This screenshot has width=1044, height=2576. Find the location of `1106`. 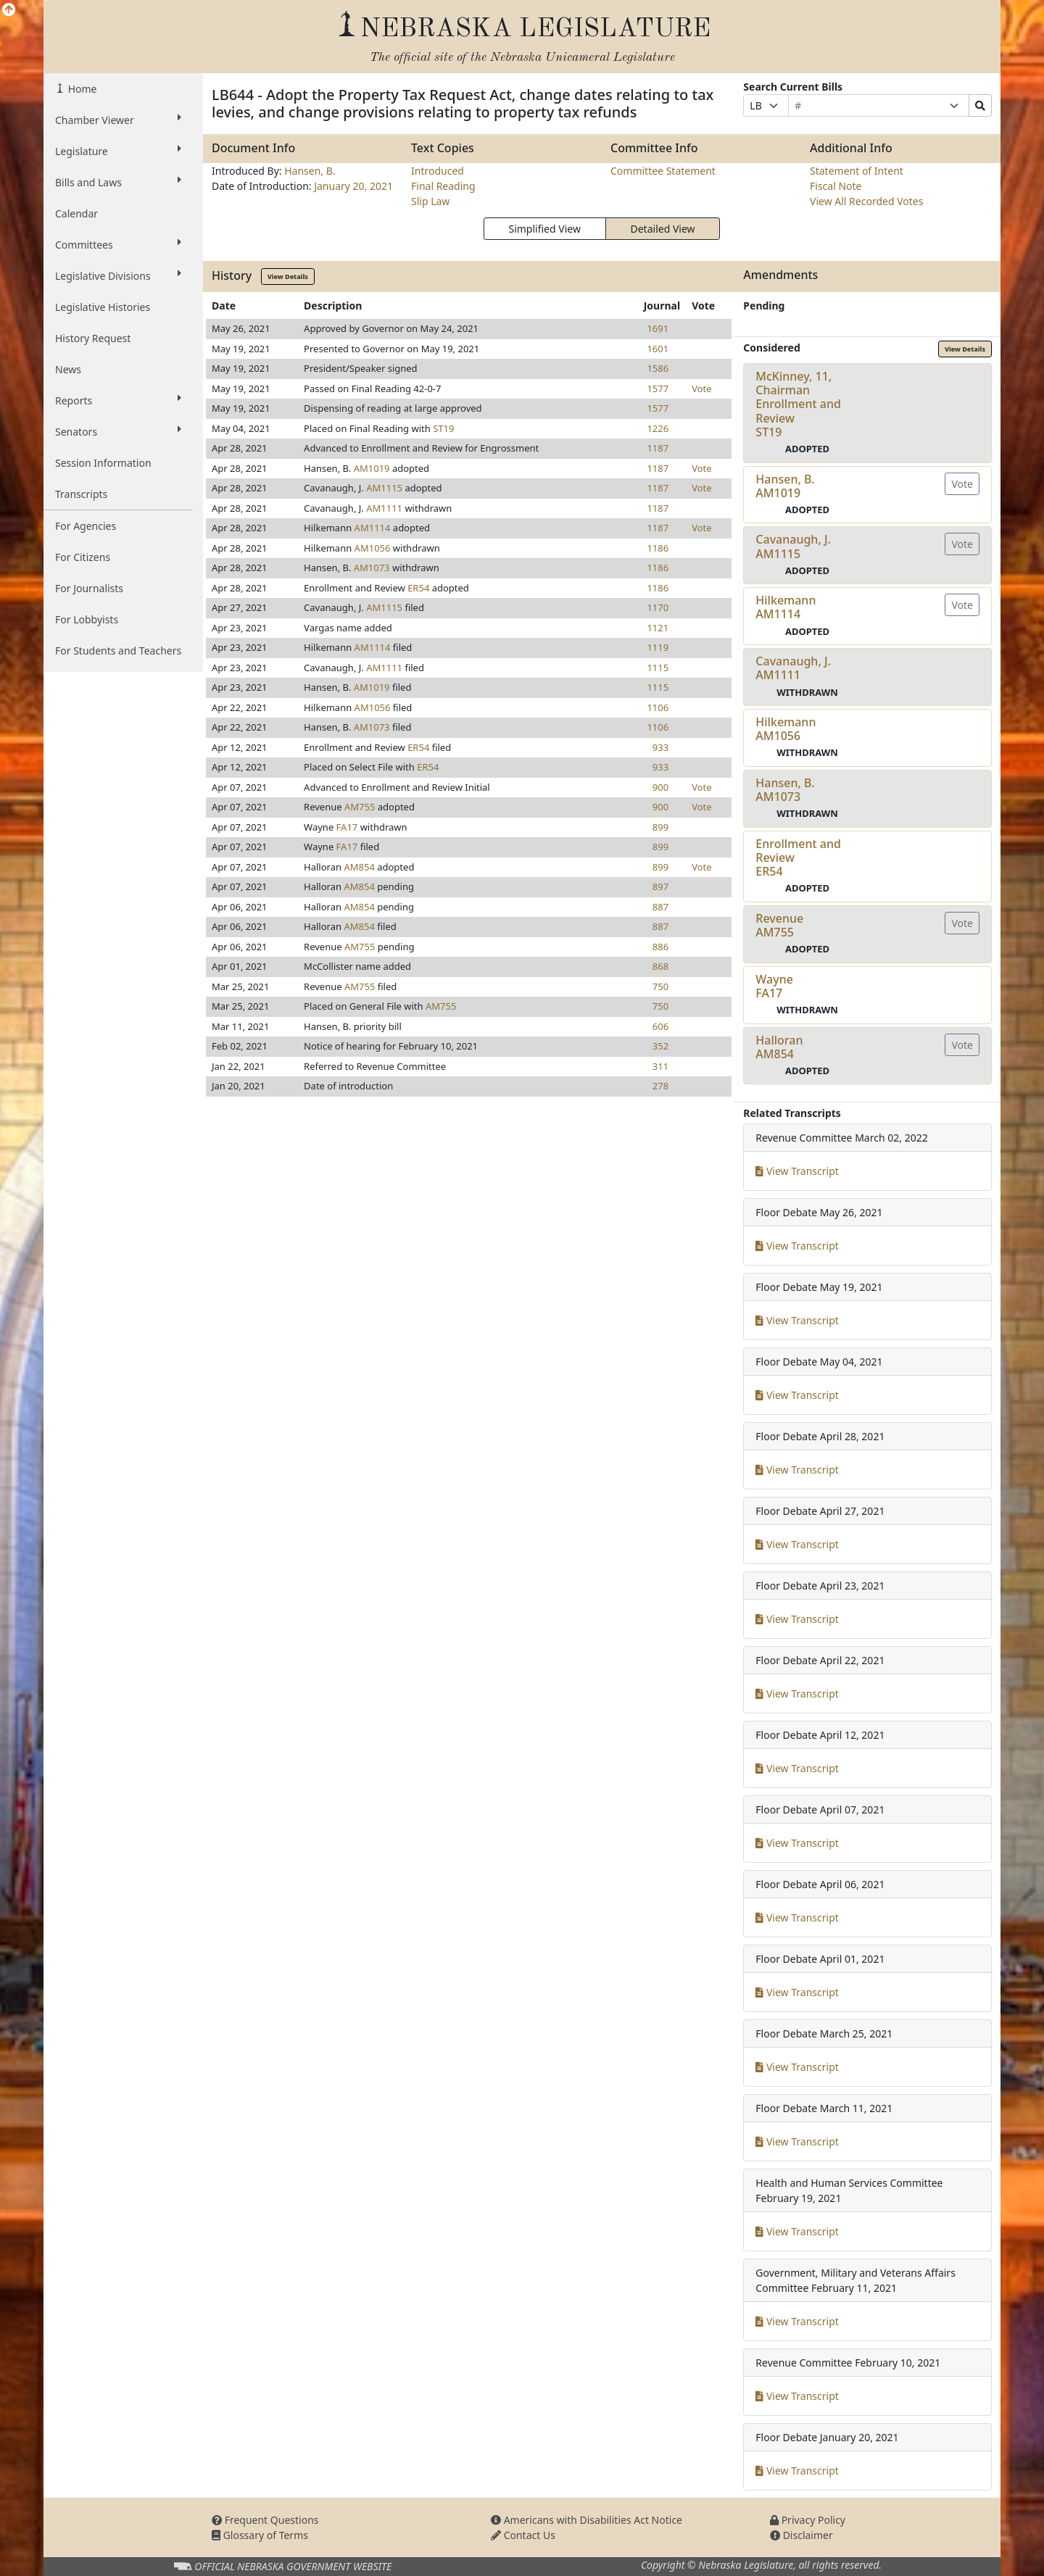

1106 is located at coordinates (657, 707).